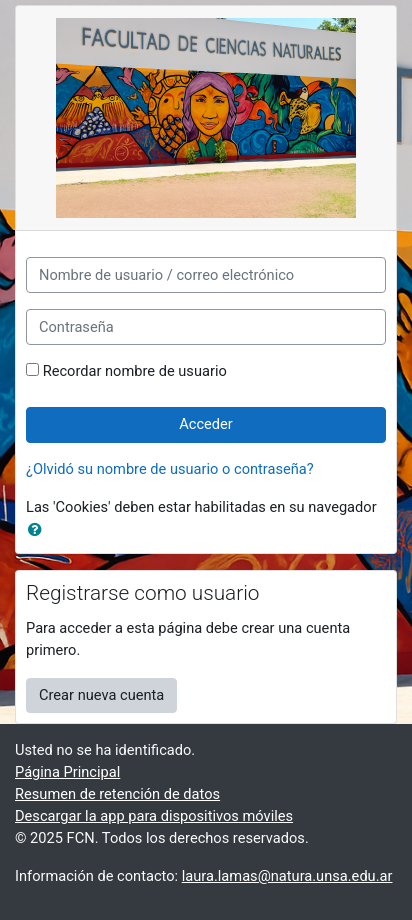  What do you see at coordinates (39, 531) in the screenshot?
I see `[button]` at bounding box center [39, 531].